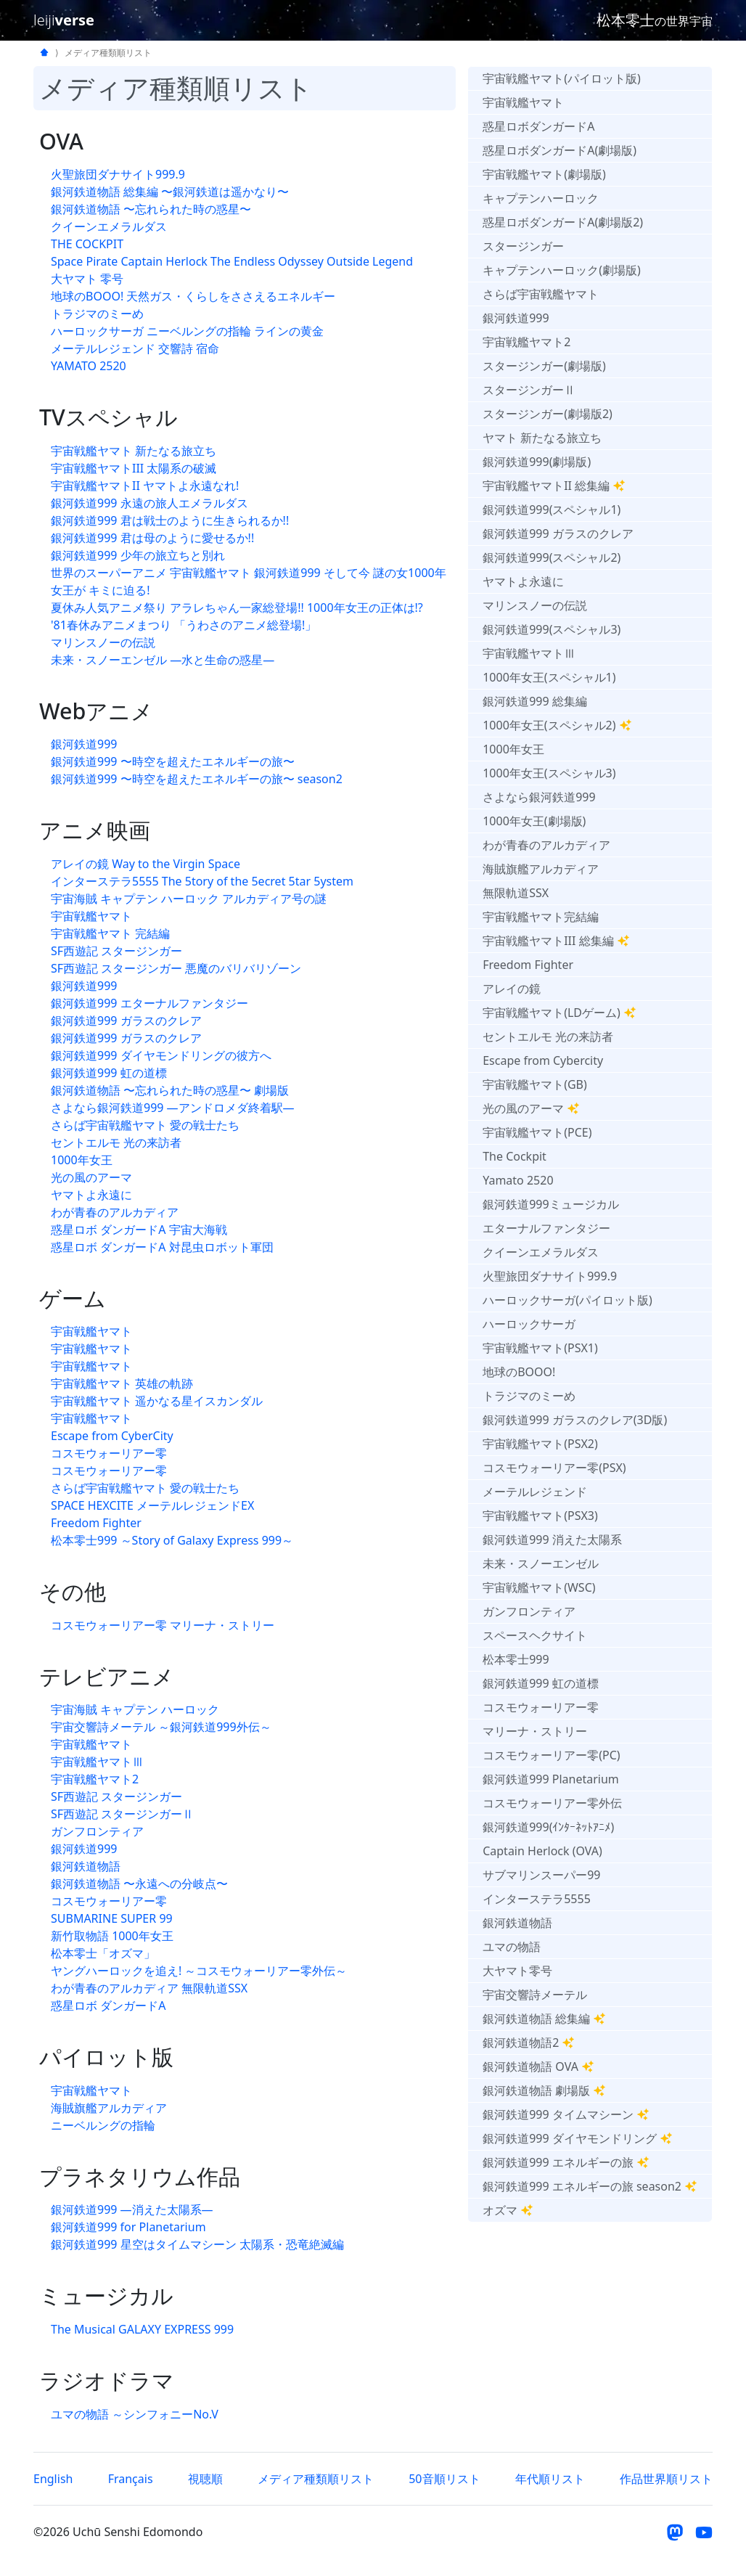 This screenshot has width=746, height=2576. I want to click on 宇宙戦艦ヤマトIII 太陽系の破滅, so click(133, 468).